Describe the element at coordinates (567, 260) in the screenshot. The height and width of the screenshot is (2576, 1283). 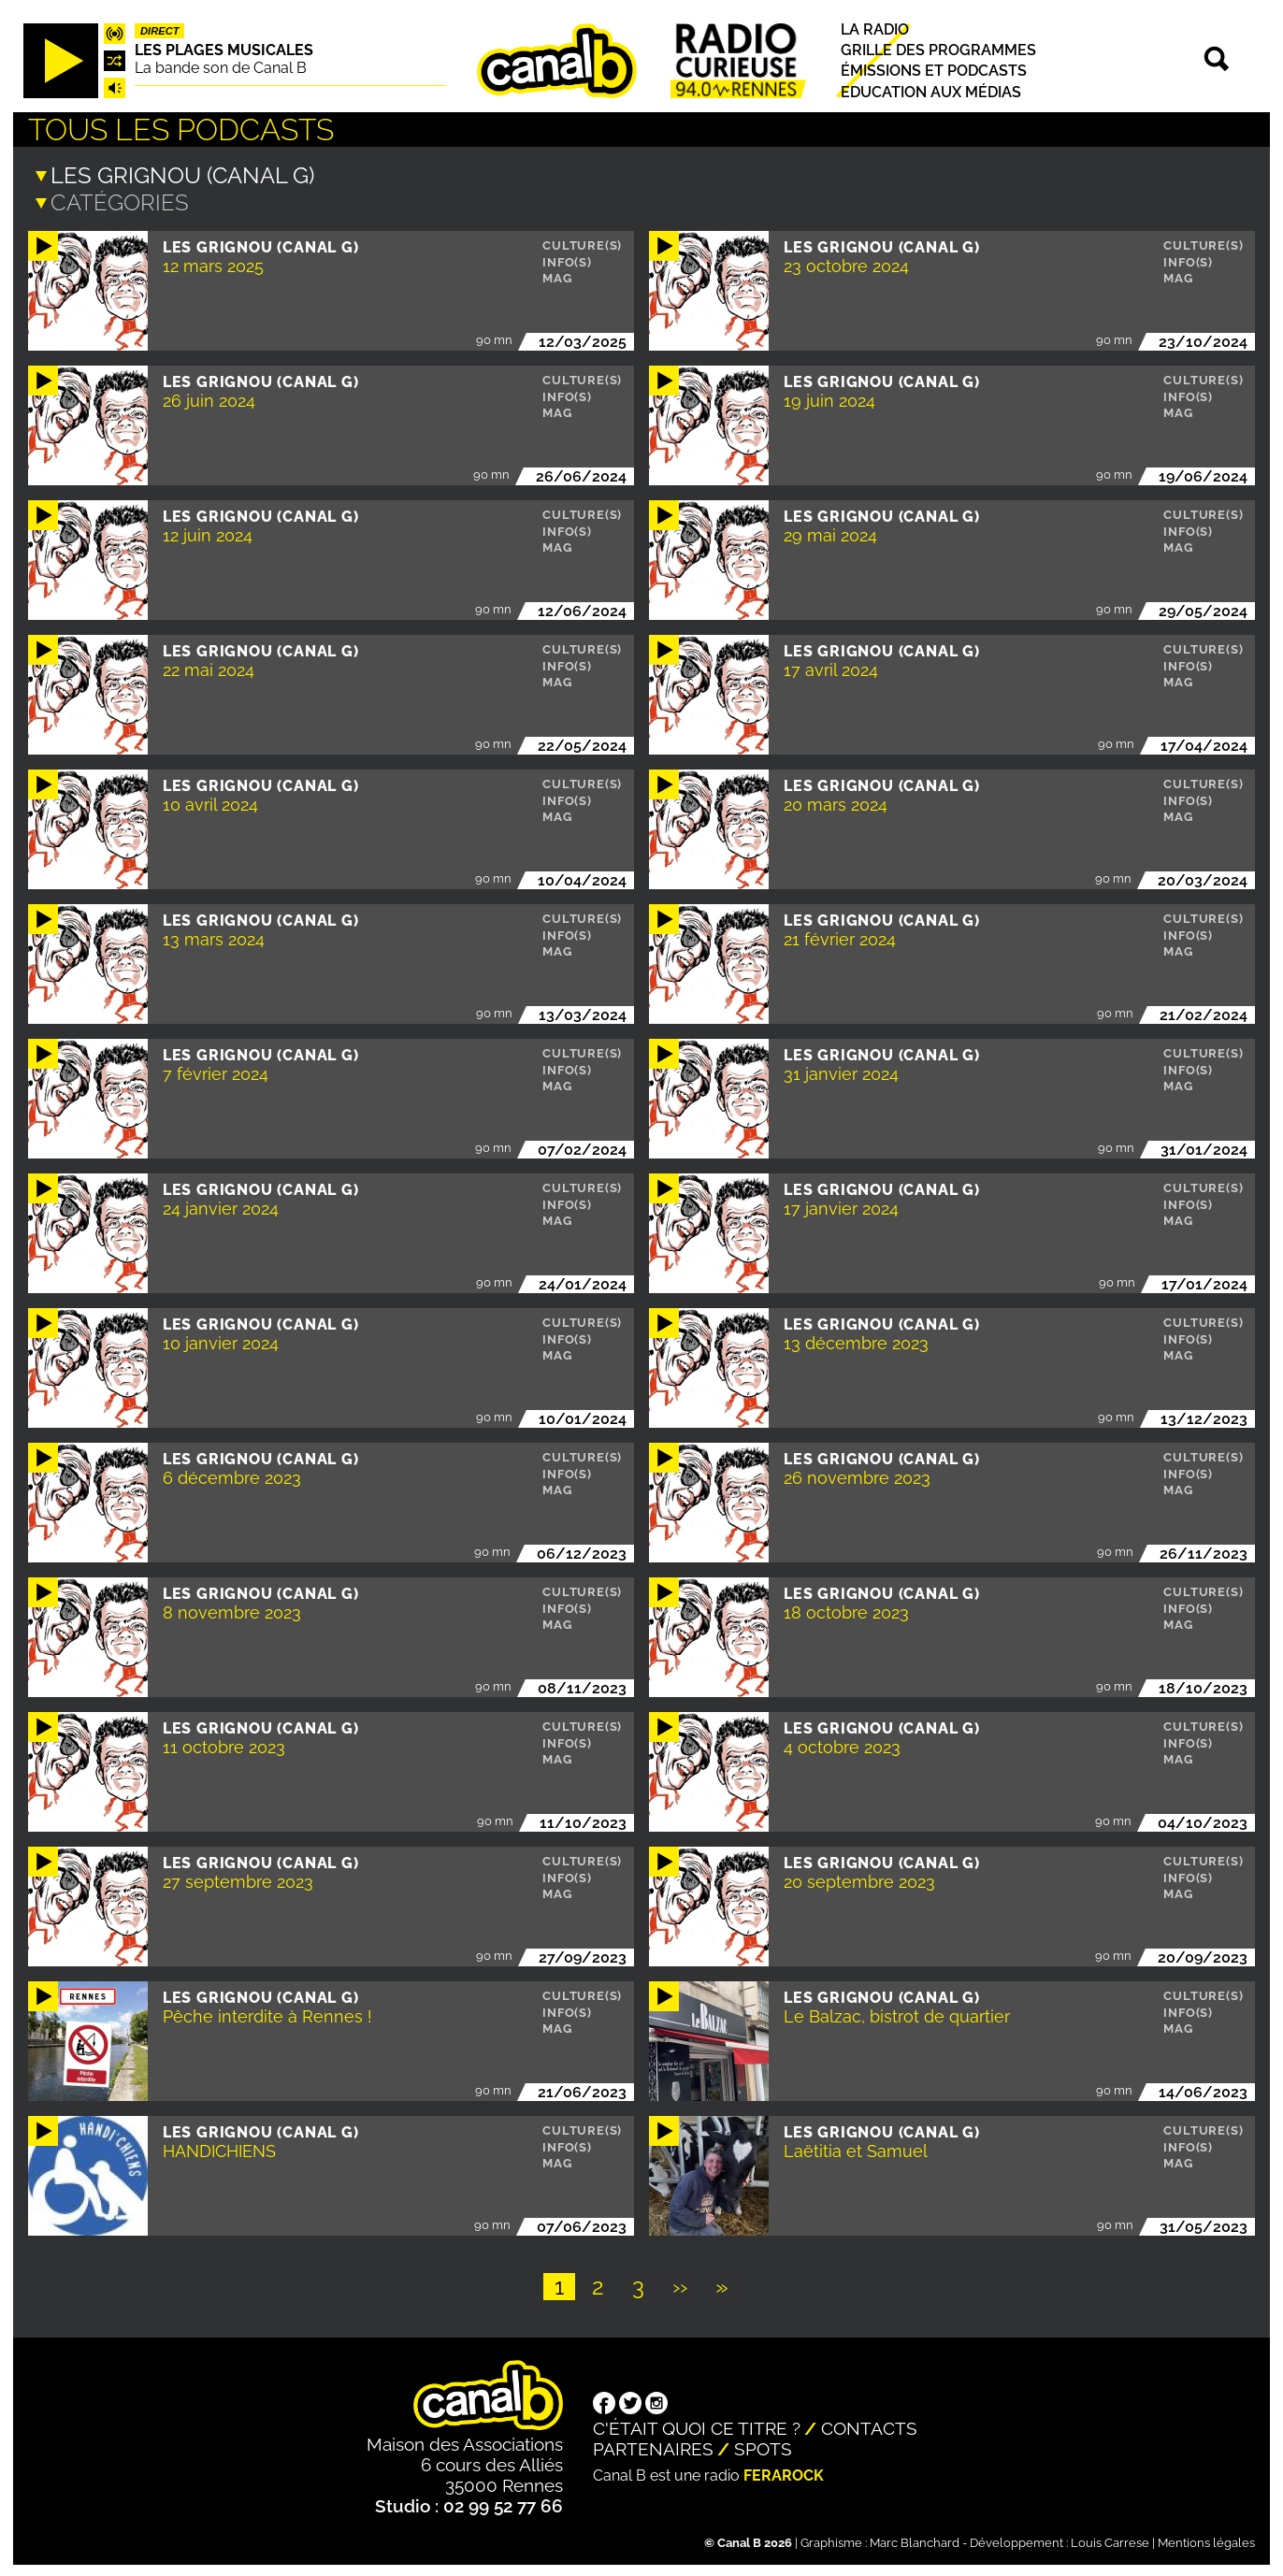
I see `Info(s)` at that location.